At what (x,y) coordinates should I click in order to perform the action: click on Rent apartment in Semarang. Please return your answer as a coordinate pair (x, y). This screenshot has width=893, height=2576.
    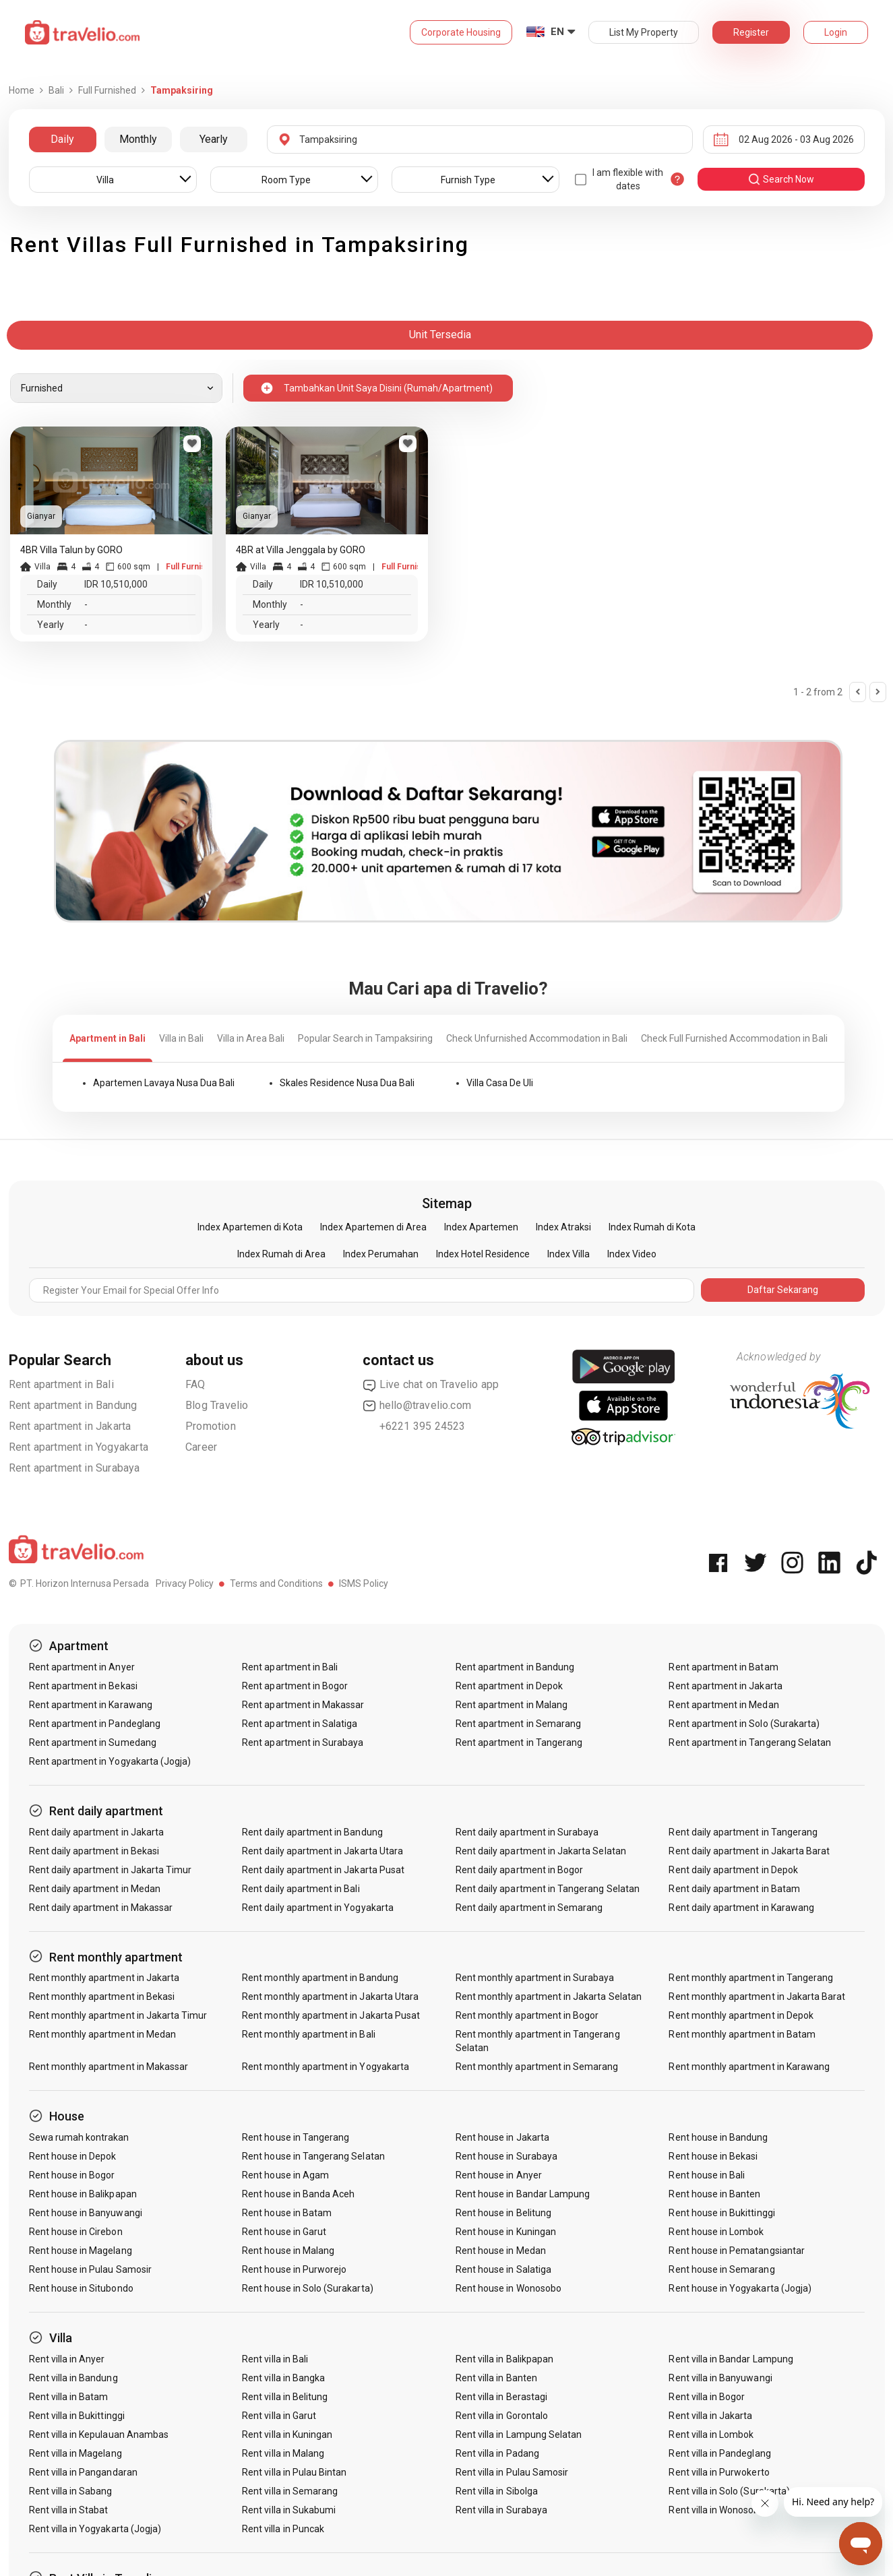
    Looking at the image, I should click on (518, 1723).